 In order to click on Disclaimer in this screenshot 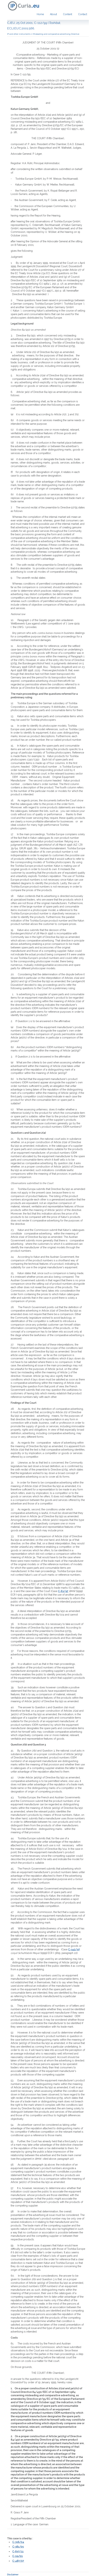, I will do `click(13, 2574)`.